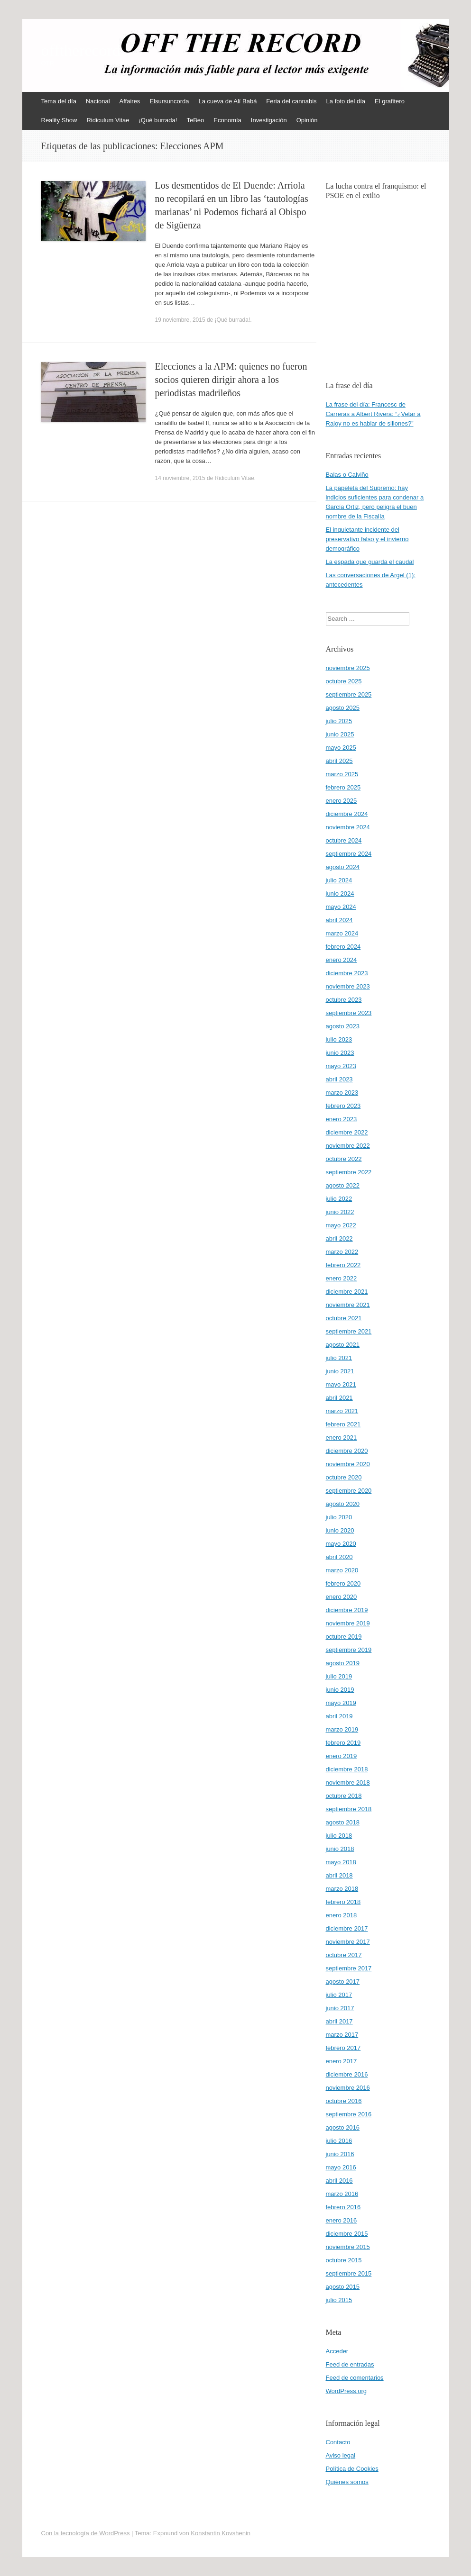 The height and width of the screenshot is (2576, 471). I want to click on 14 noviembre, 2015, so click(180, 478).